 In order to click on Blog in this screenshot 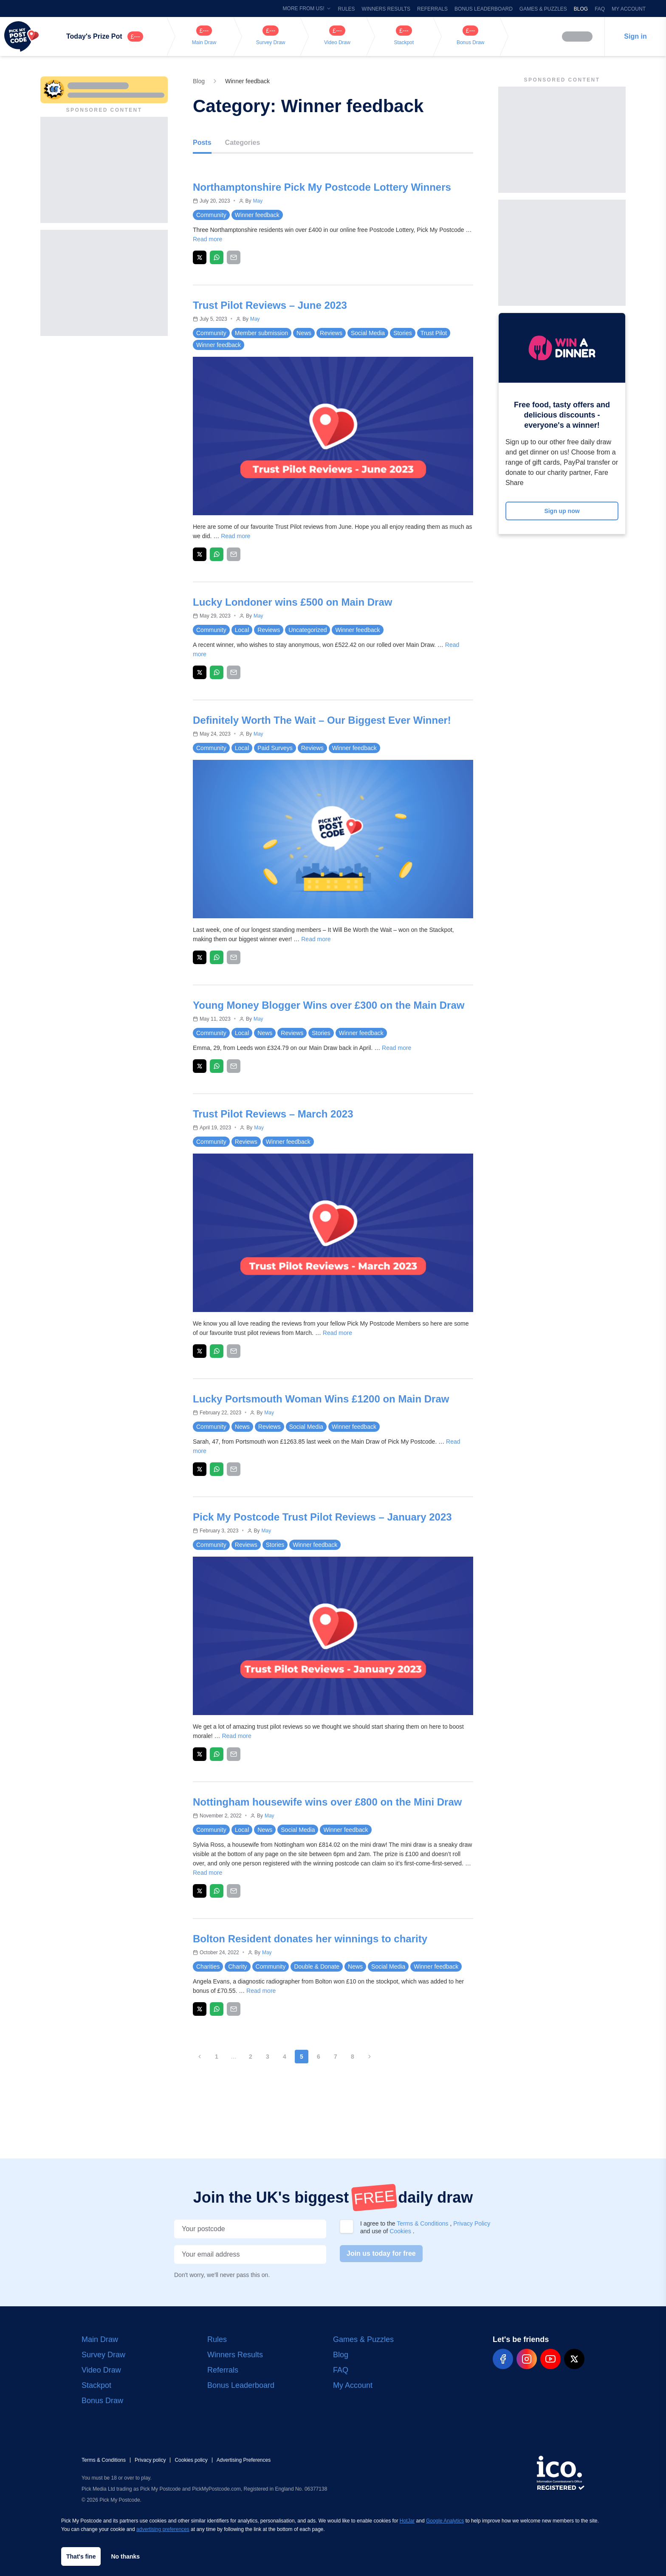, I will do `click(581, 9)`.